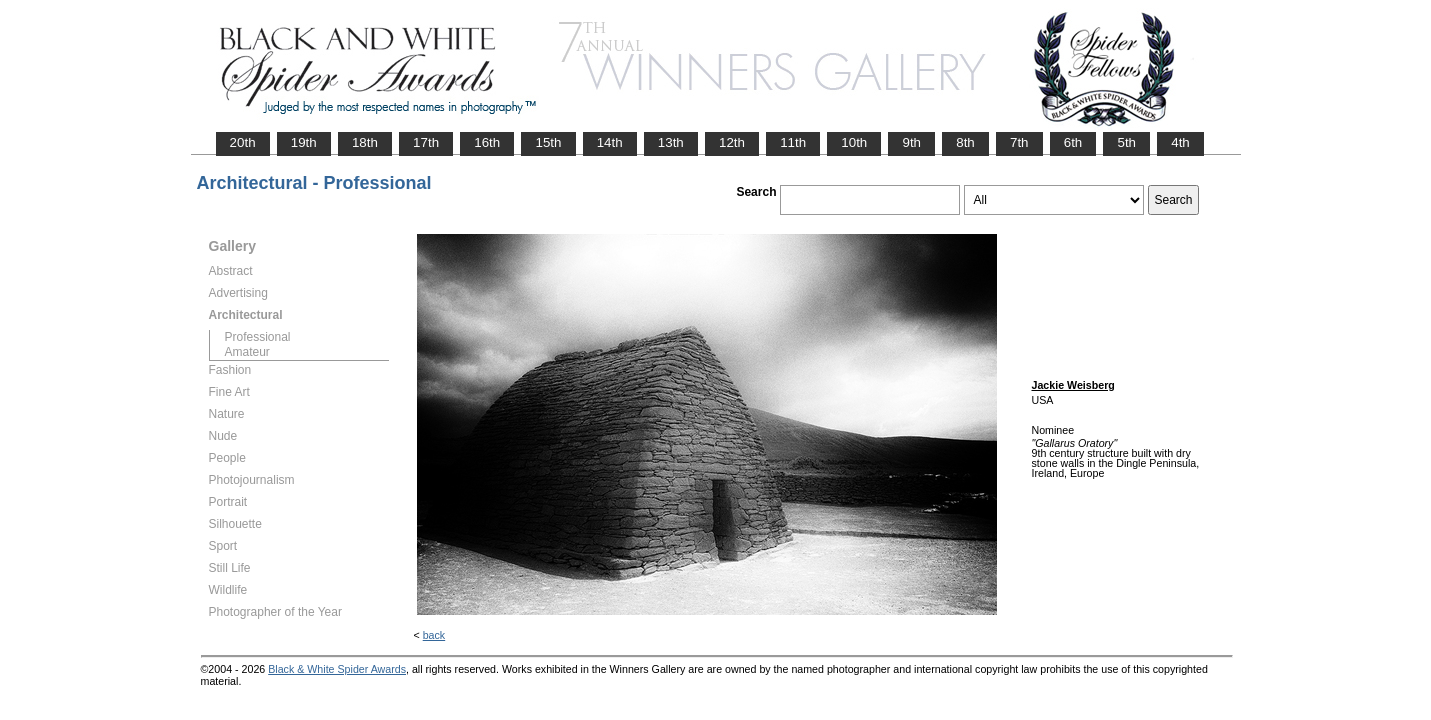 The width and height of the screenshot is (1431, 720). What do you see at coordinates (487, 142) in the screenshot?
I see `16th` at bounding box center [487, 142].